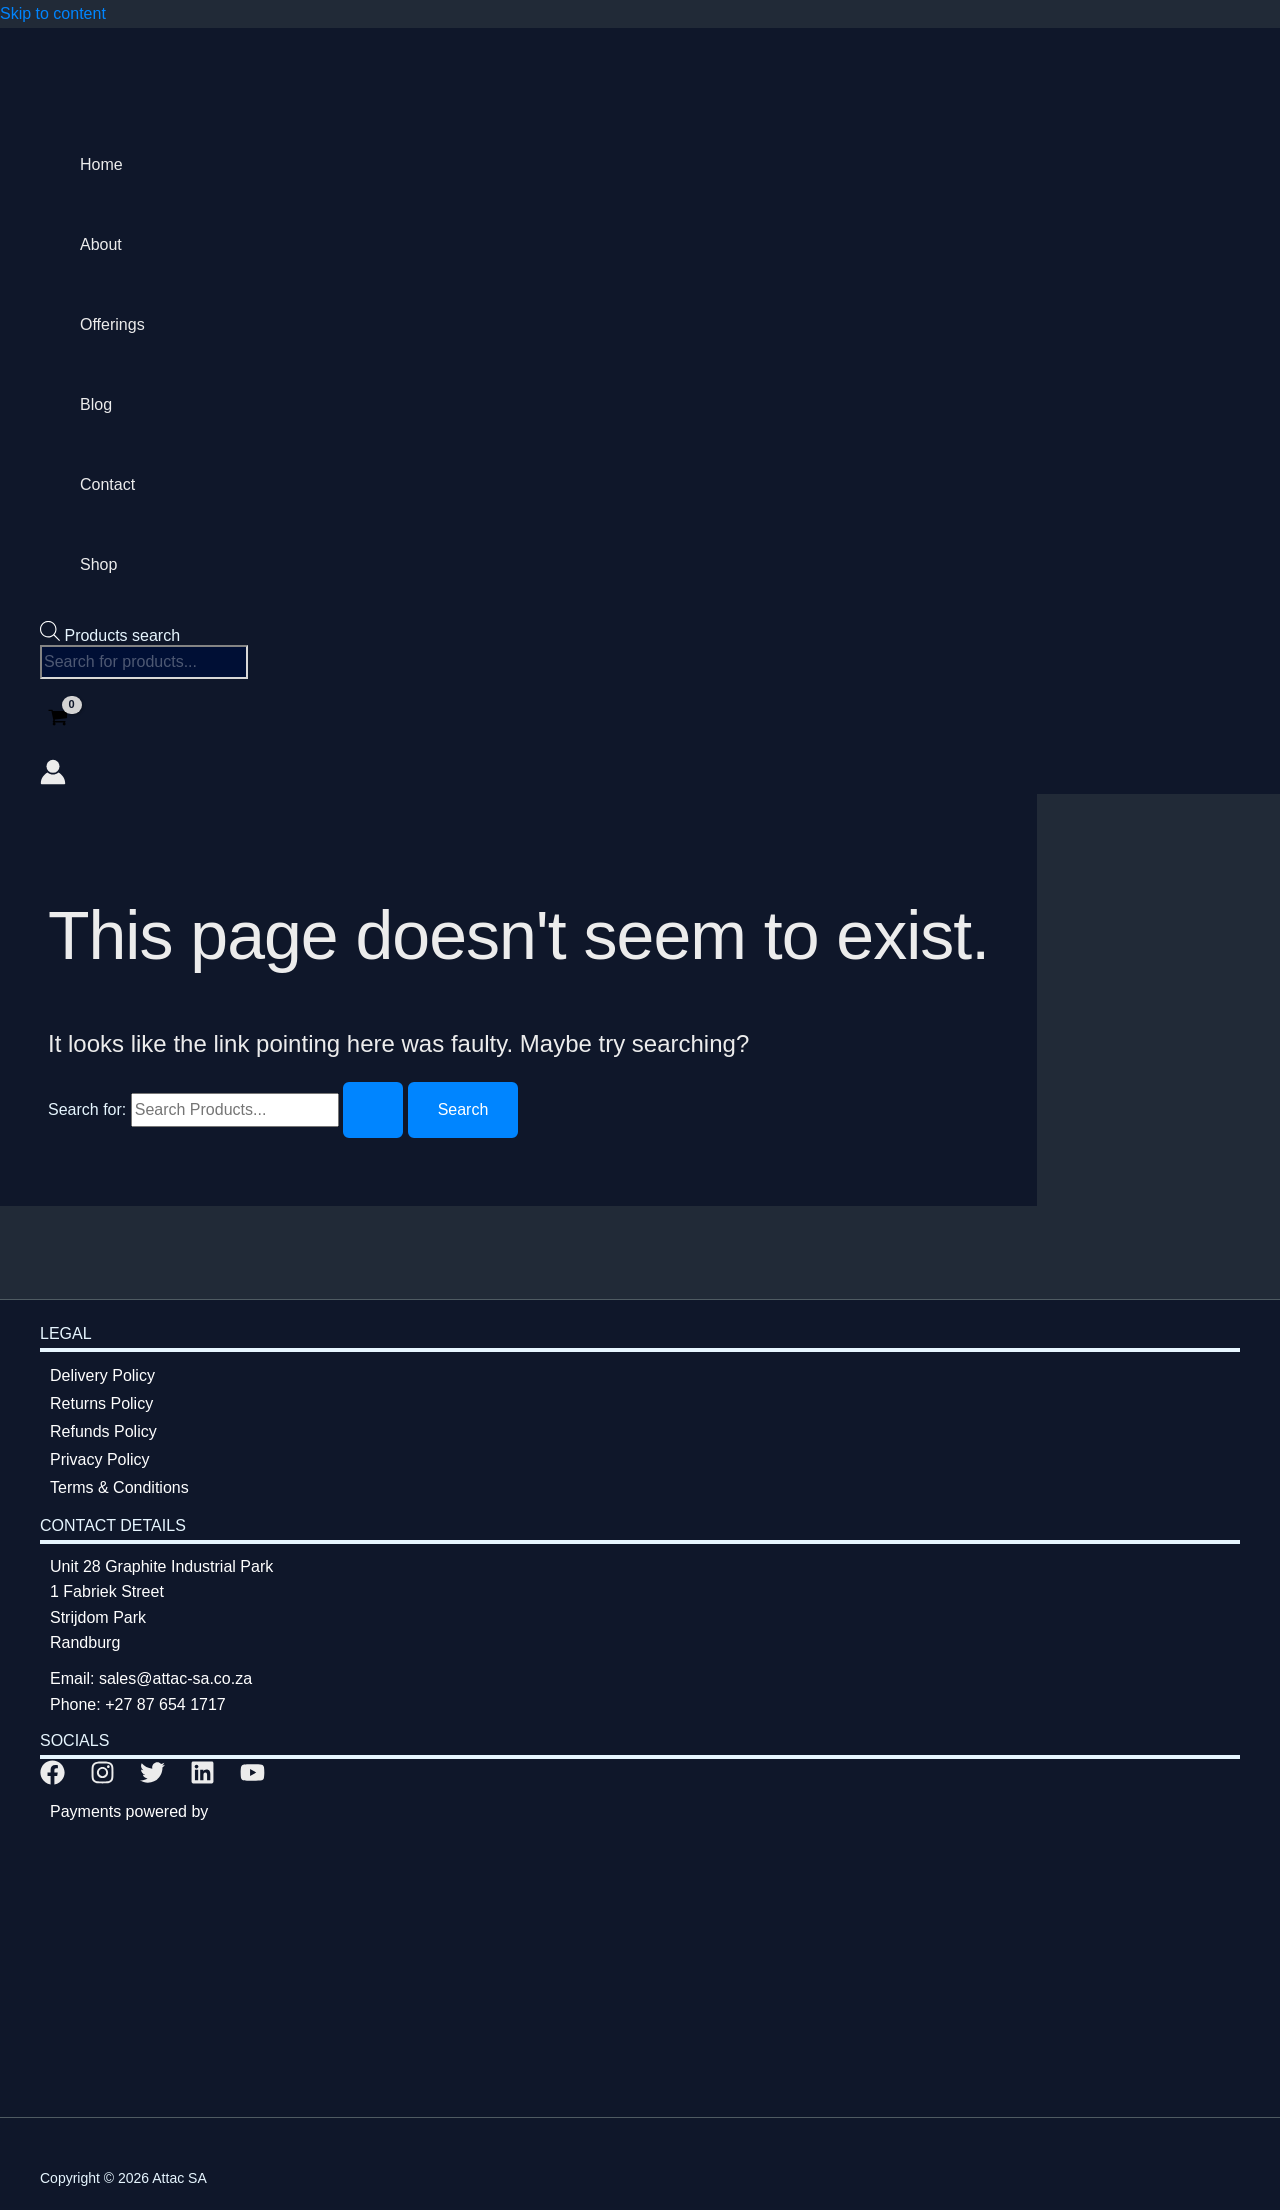  What do you see at coordinates (102, 1779) in the screenshot?
I see `[Instagram]` at bounding box center [102, 1779].